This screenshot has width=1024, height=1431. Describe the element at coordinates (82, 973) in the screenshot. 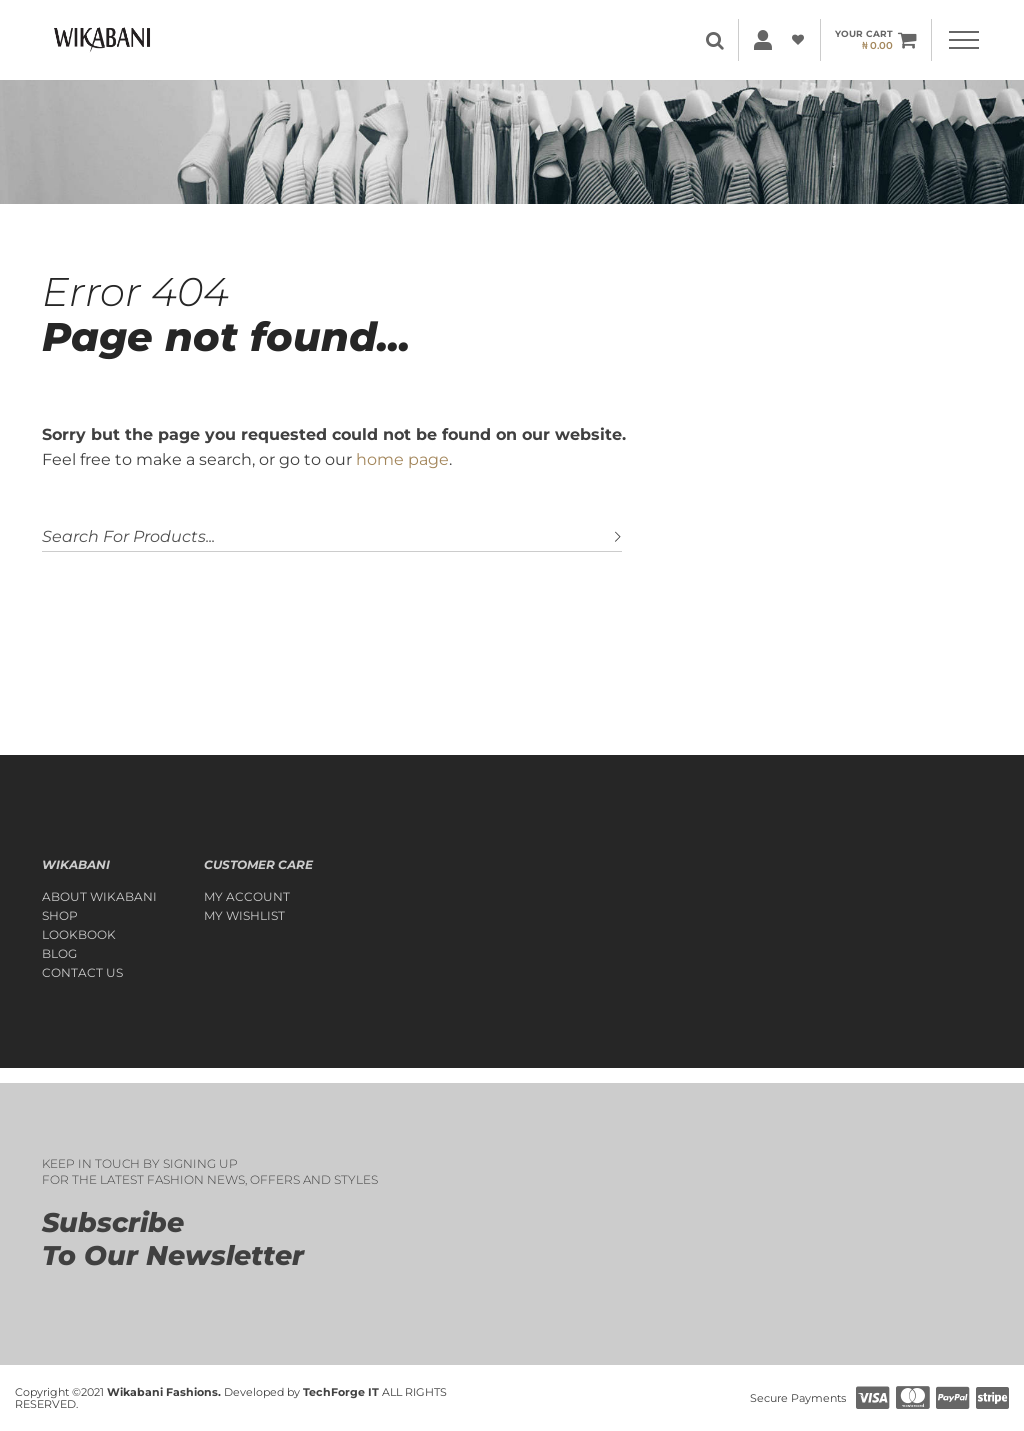

I see `Contact Us` at that location.